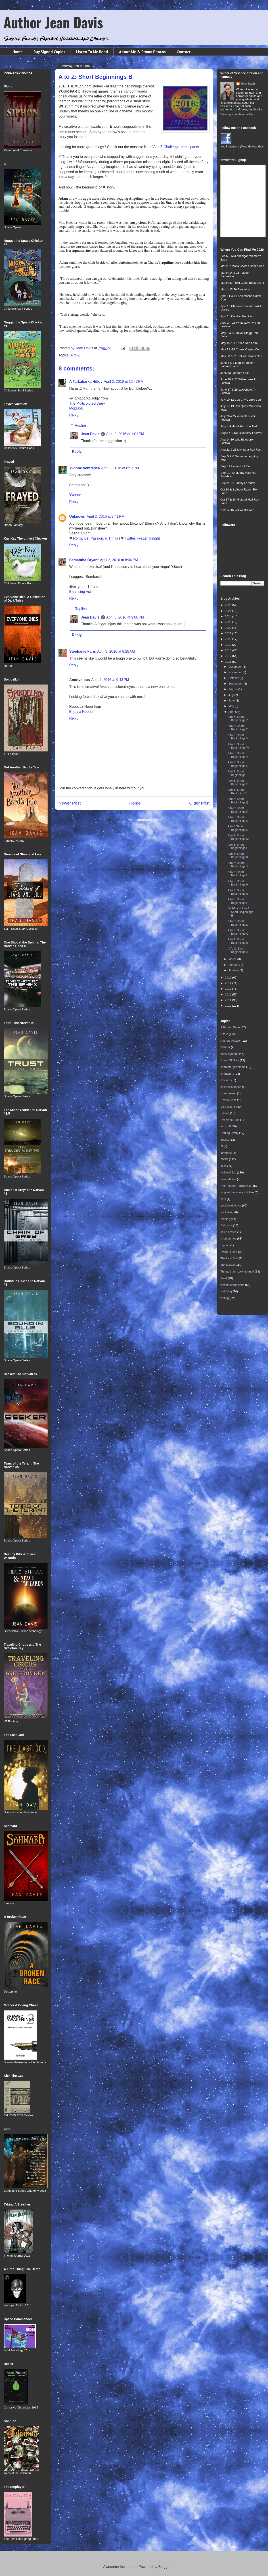  What do you see at coordinates (90, 434) in the screenshot?
I see `Jean Davis` at bounding box center [90, 434].